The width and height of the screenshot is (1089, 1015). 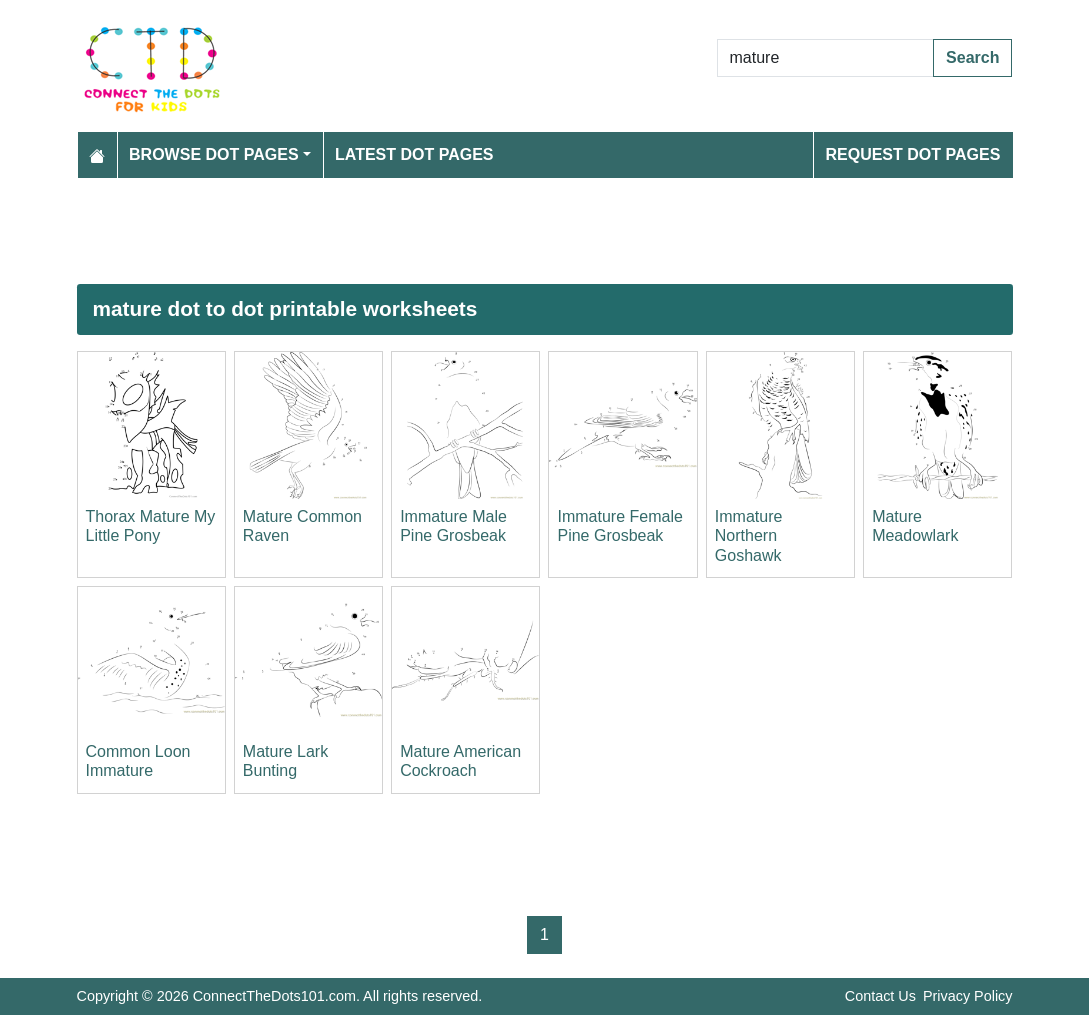 I want to click on Contact Us, so click(x=880, y=996).